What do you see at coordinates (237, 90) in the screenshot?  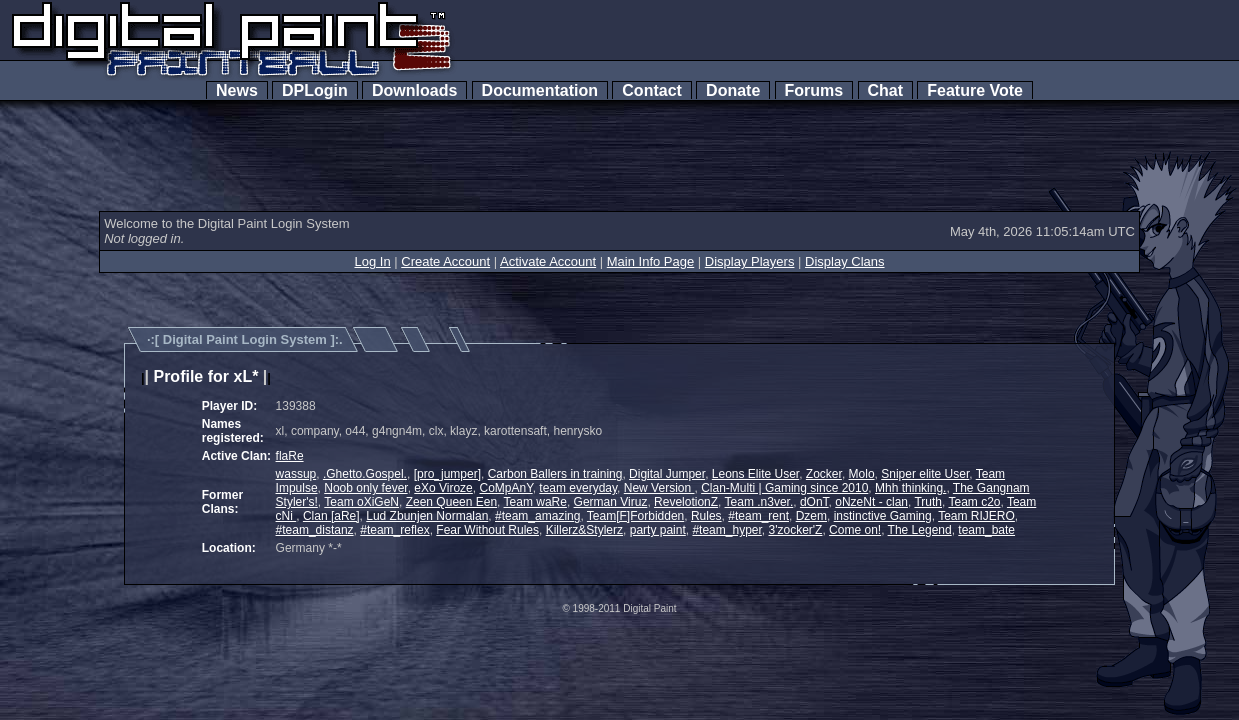 I see `News` at bounding box center [237, 90].